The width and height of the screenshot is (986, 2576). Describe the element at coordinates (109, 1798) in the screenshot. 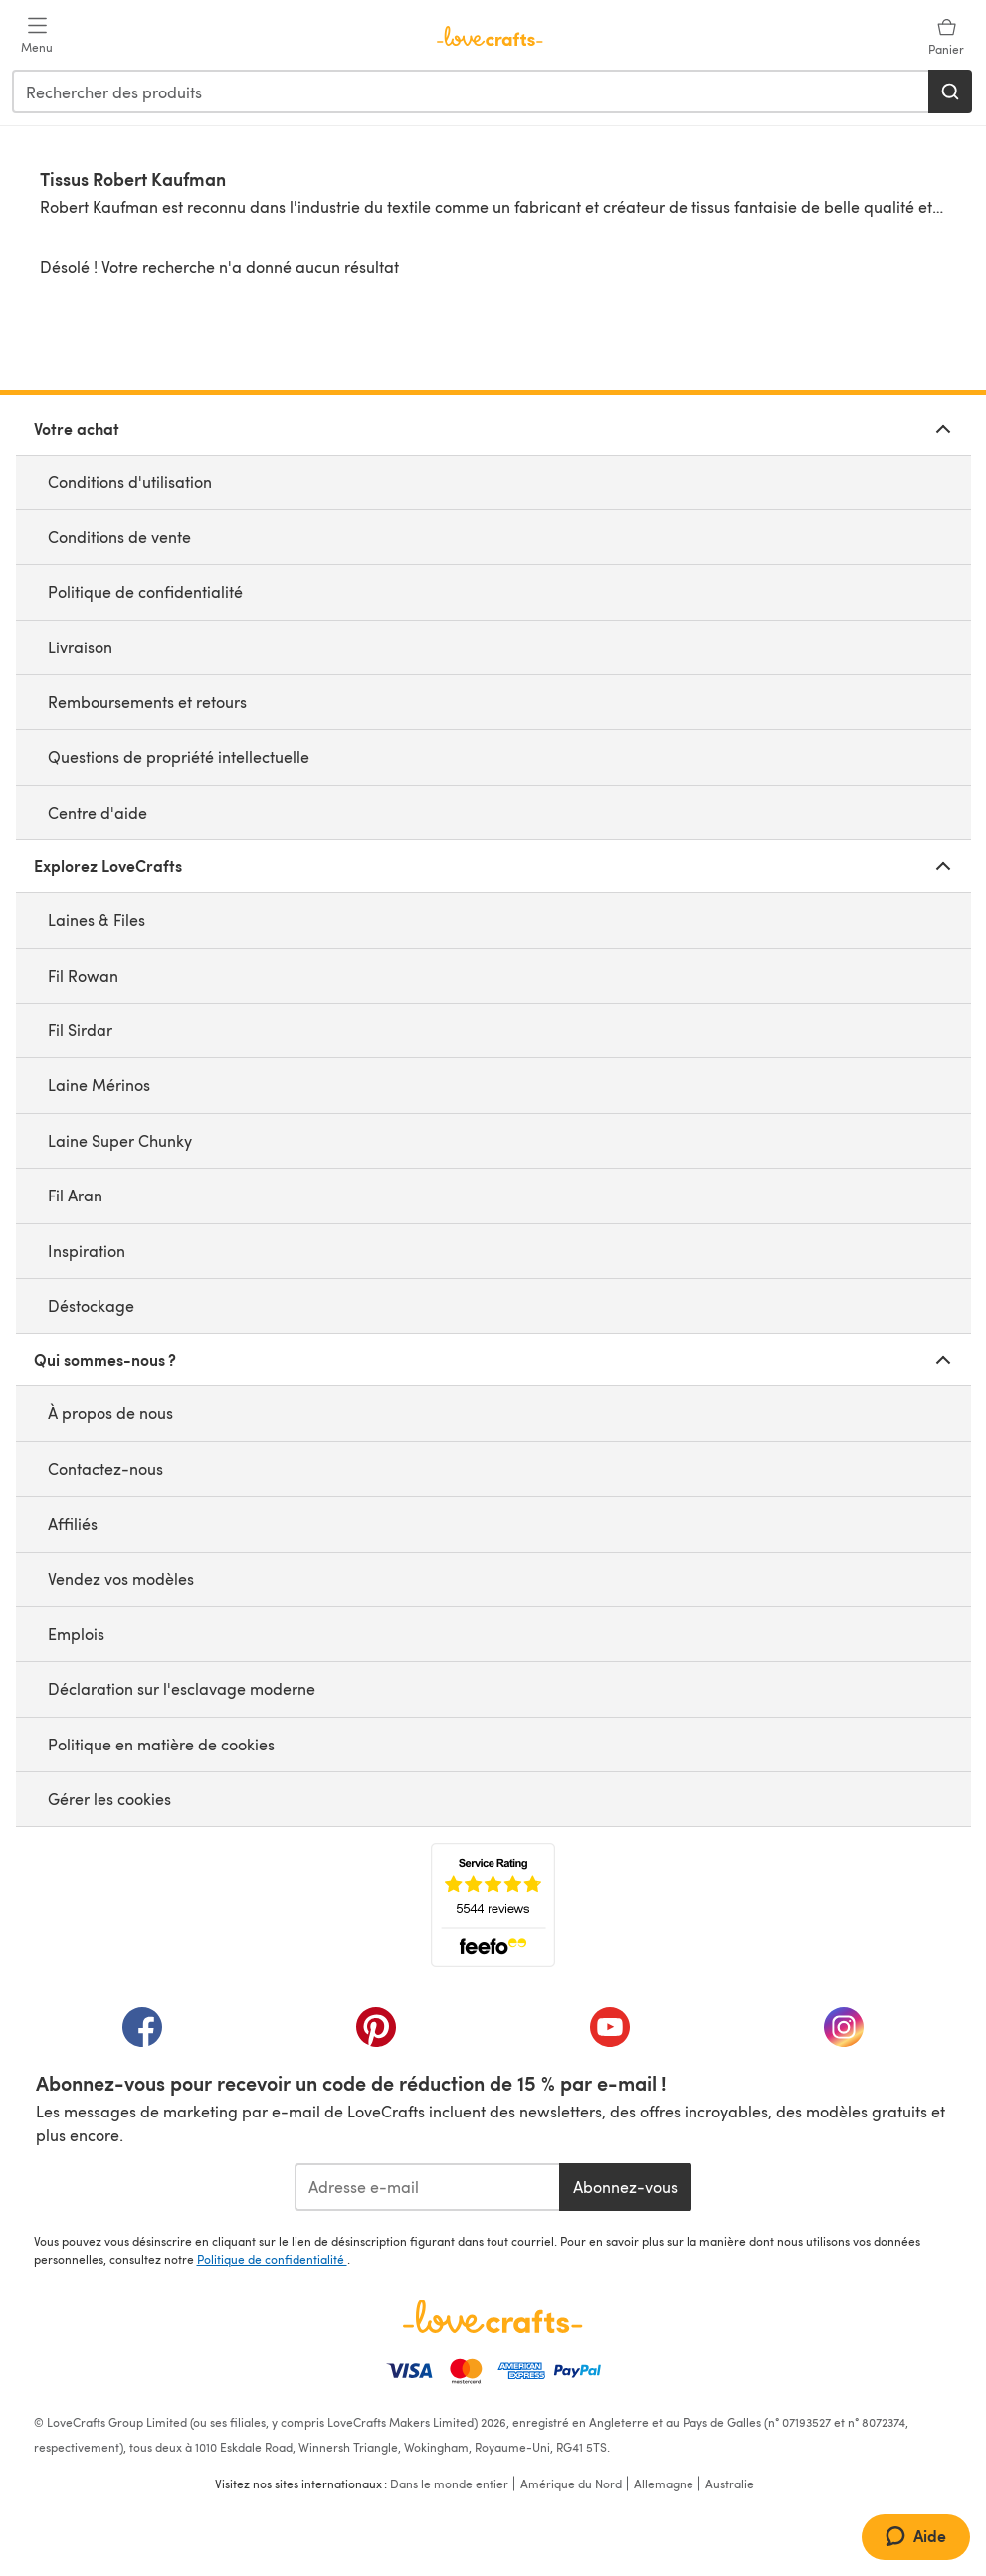

I see `Gérer les cookies` at that location.